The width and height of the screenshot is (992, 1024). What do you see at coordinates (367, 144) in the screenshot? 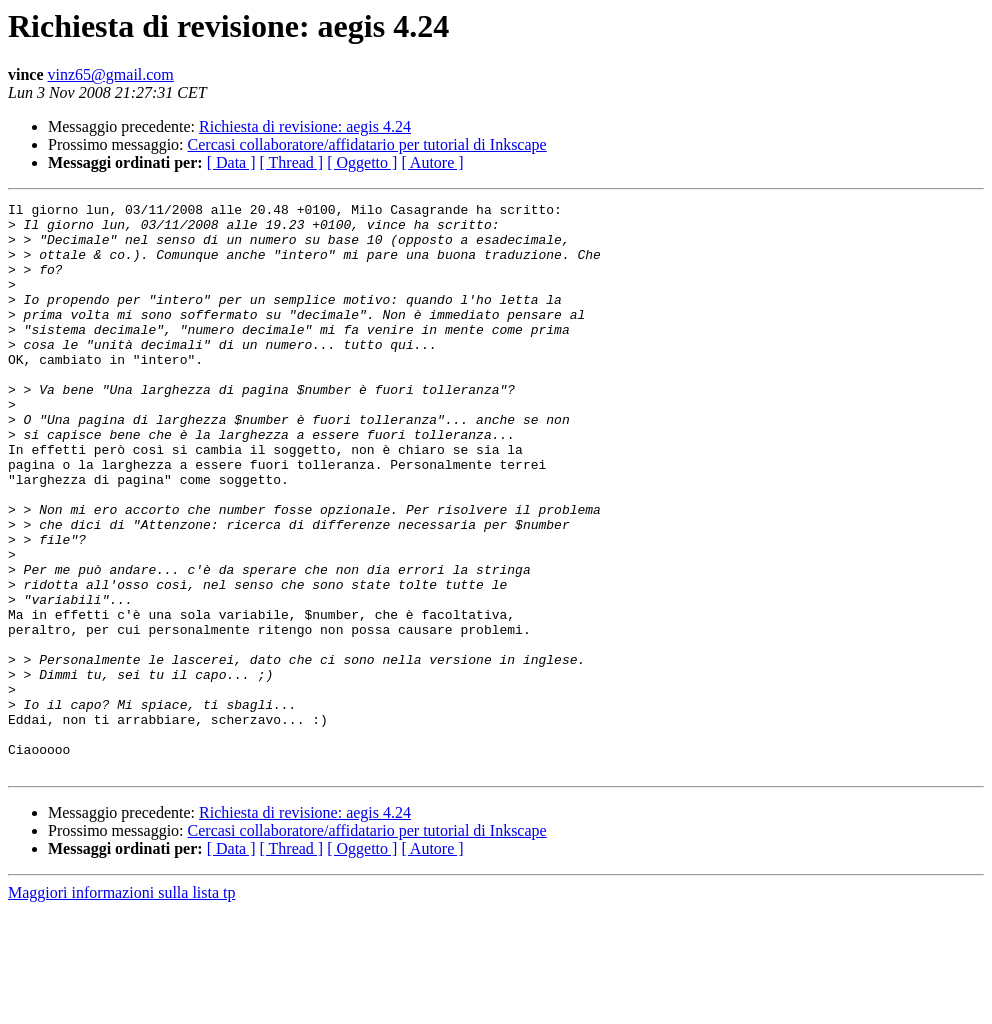
I see `Cercasi collaboratore/affidatario per tutorial di Inkscape` at bounding box center [367, 144].